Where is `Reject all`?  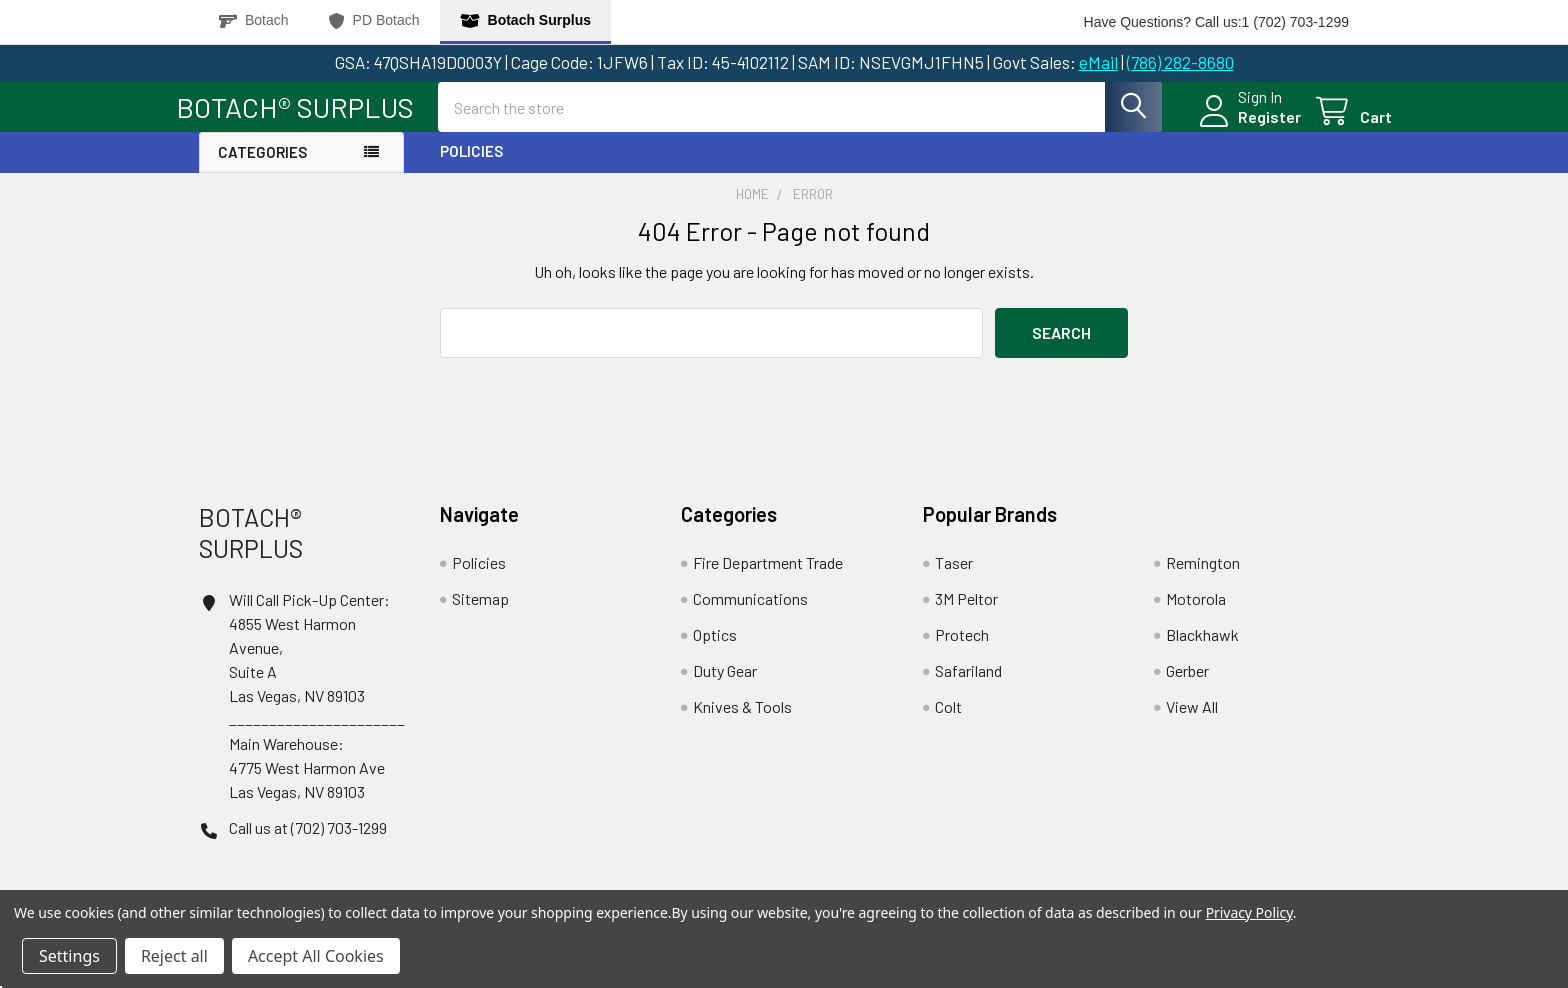 Reject all is located at coordinates (174, 956).